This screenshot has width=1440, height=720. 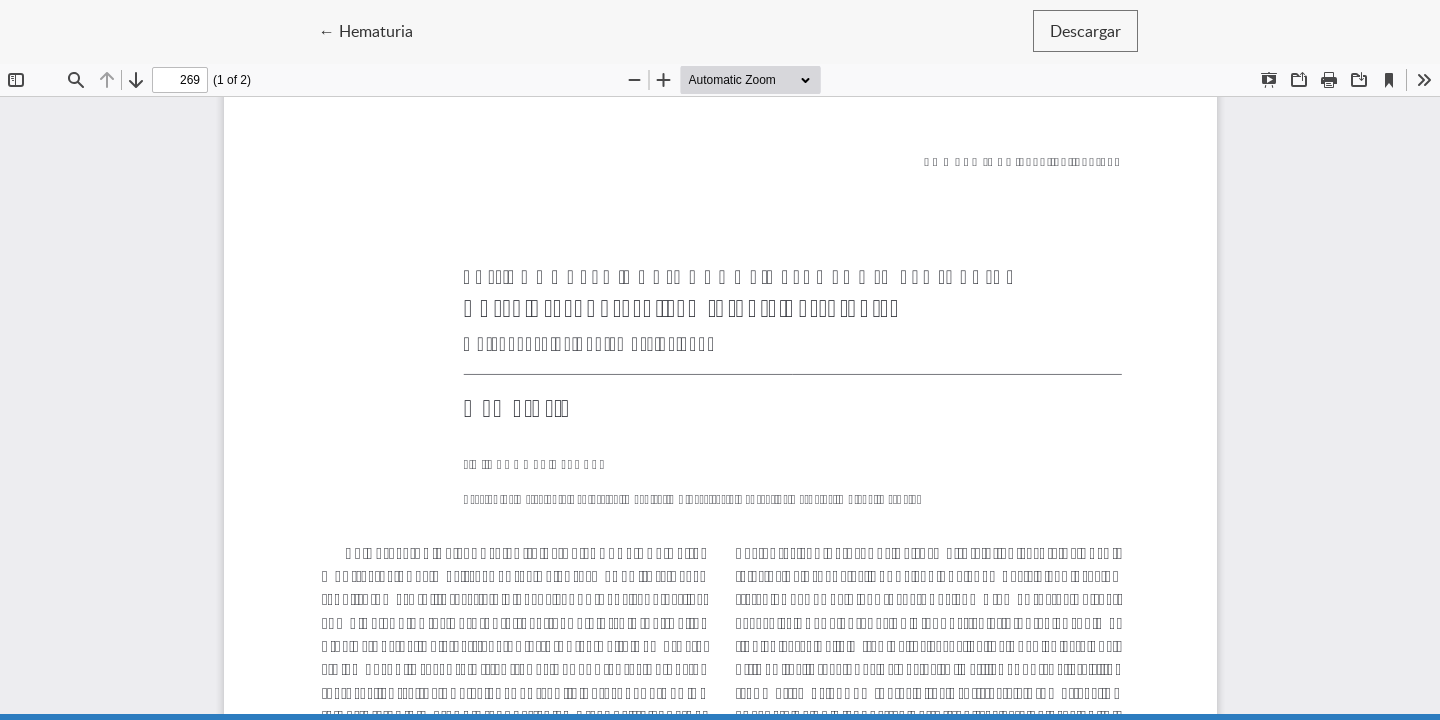 I want to click on ← Hematuria, so click(x=374, y=30).